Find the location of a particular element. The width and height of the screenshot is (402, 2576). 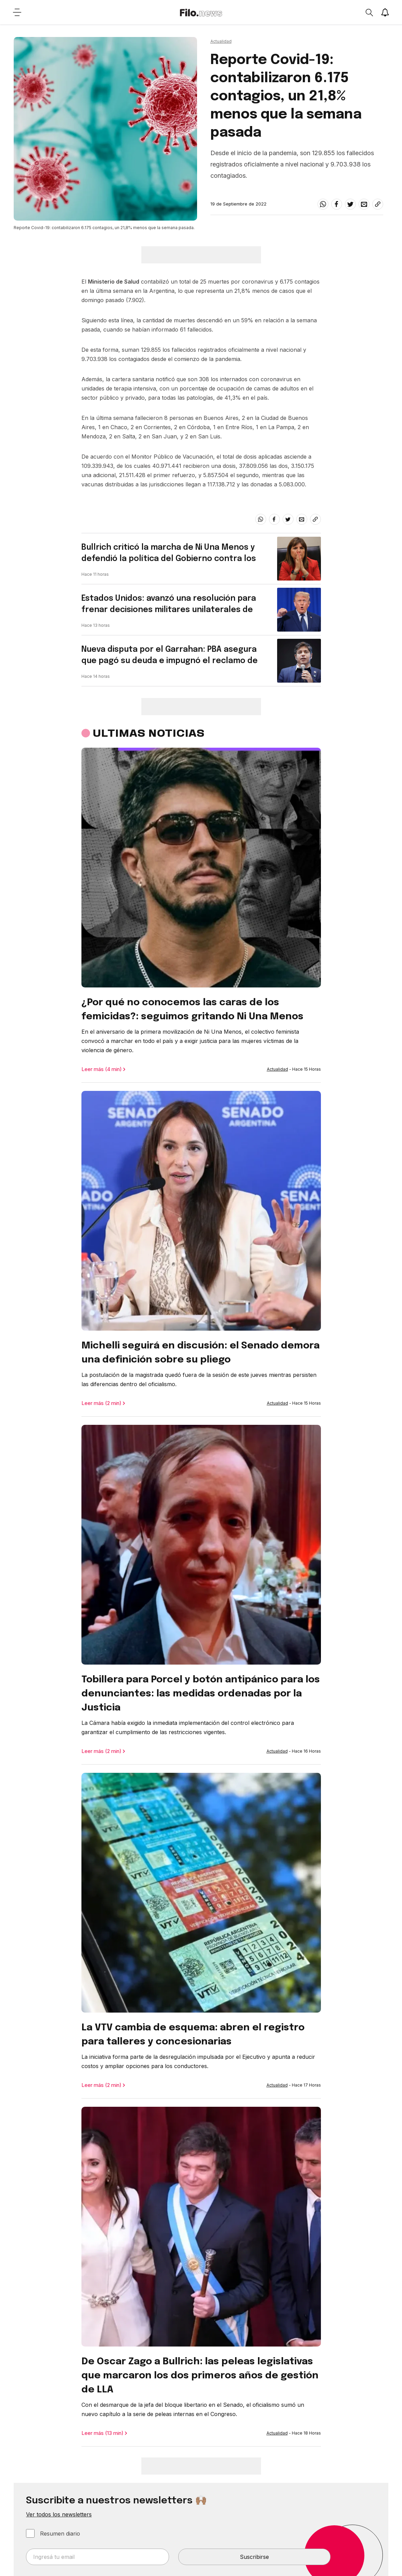

[Show notifications] is located at coordinates (385, 12).